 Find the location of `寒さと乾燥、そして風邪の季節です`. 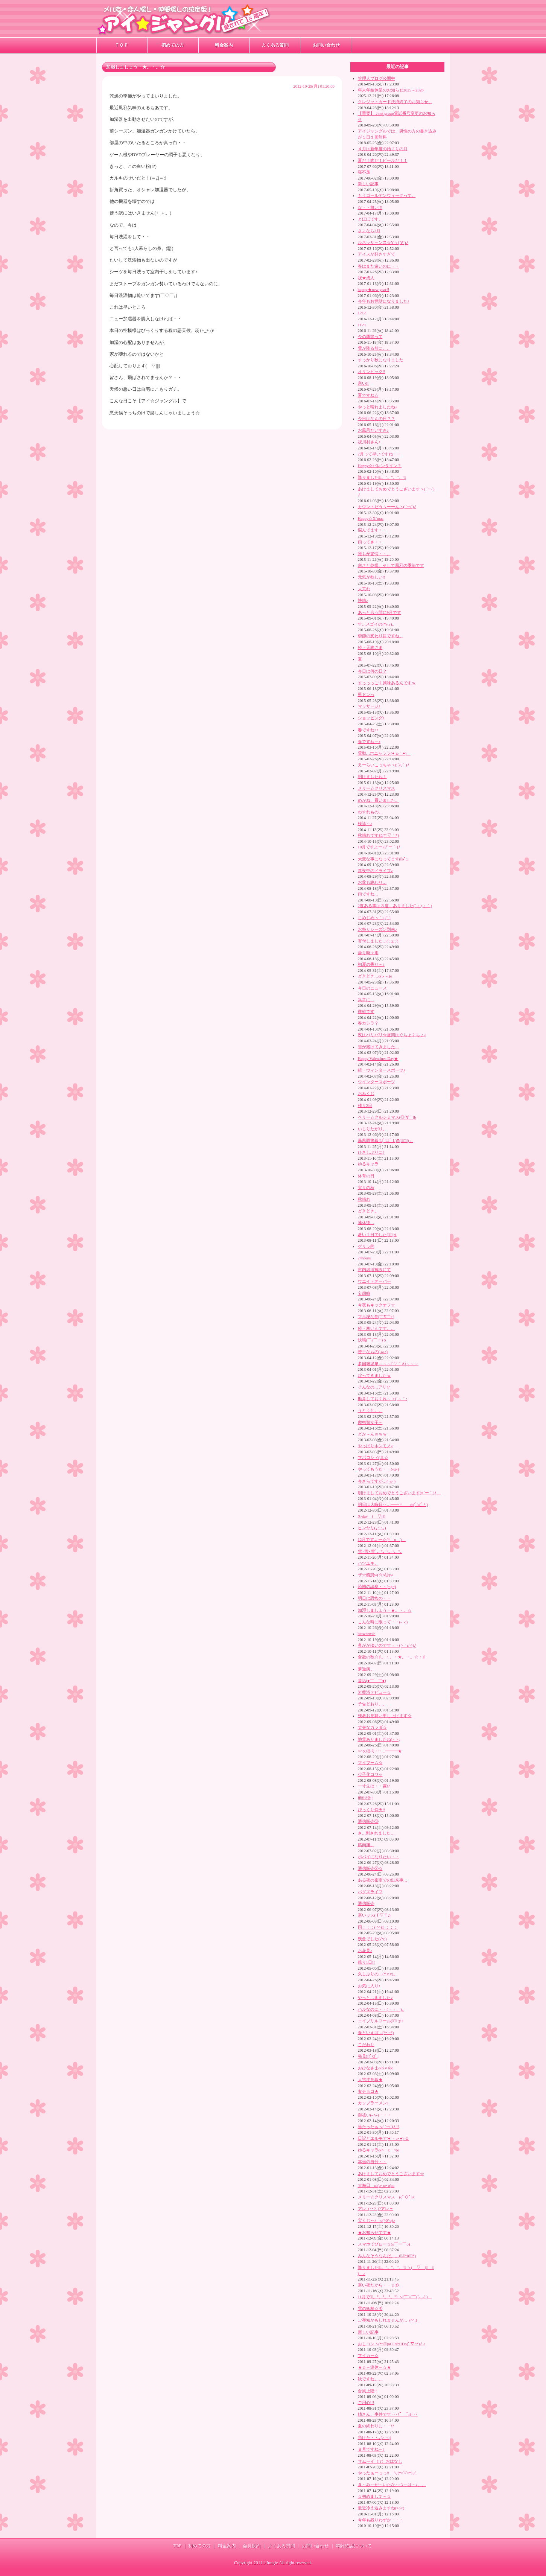

寒さと乾燥、そして風邪の季節です is located at coordinates (391, 565).